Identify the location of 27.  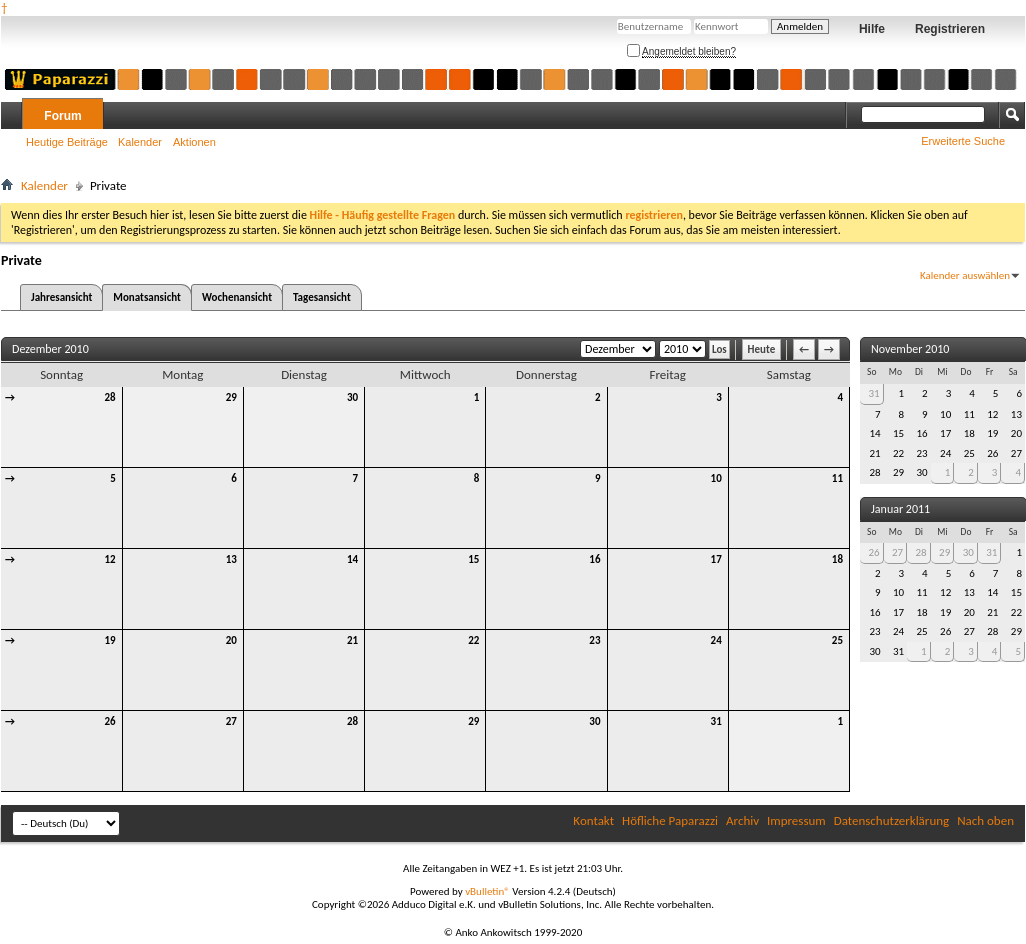
(231, 721).